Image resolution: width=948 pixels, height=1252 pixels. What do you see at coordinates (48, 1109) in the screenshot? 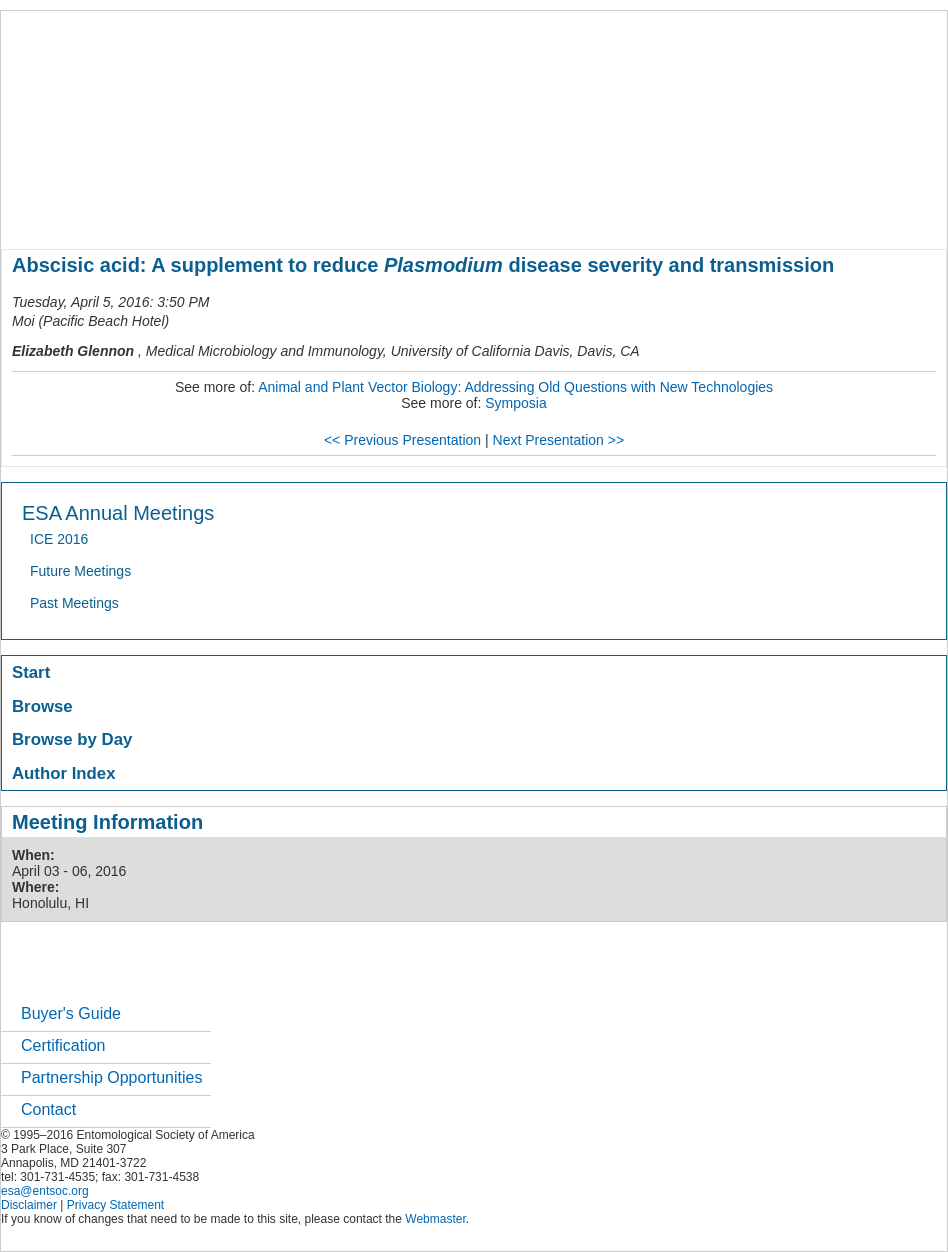
I see `Contact` at bounding box center [48, 1109].